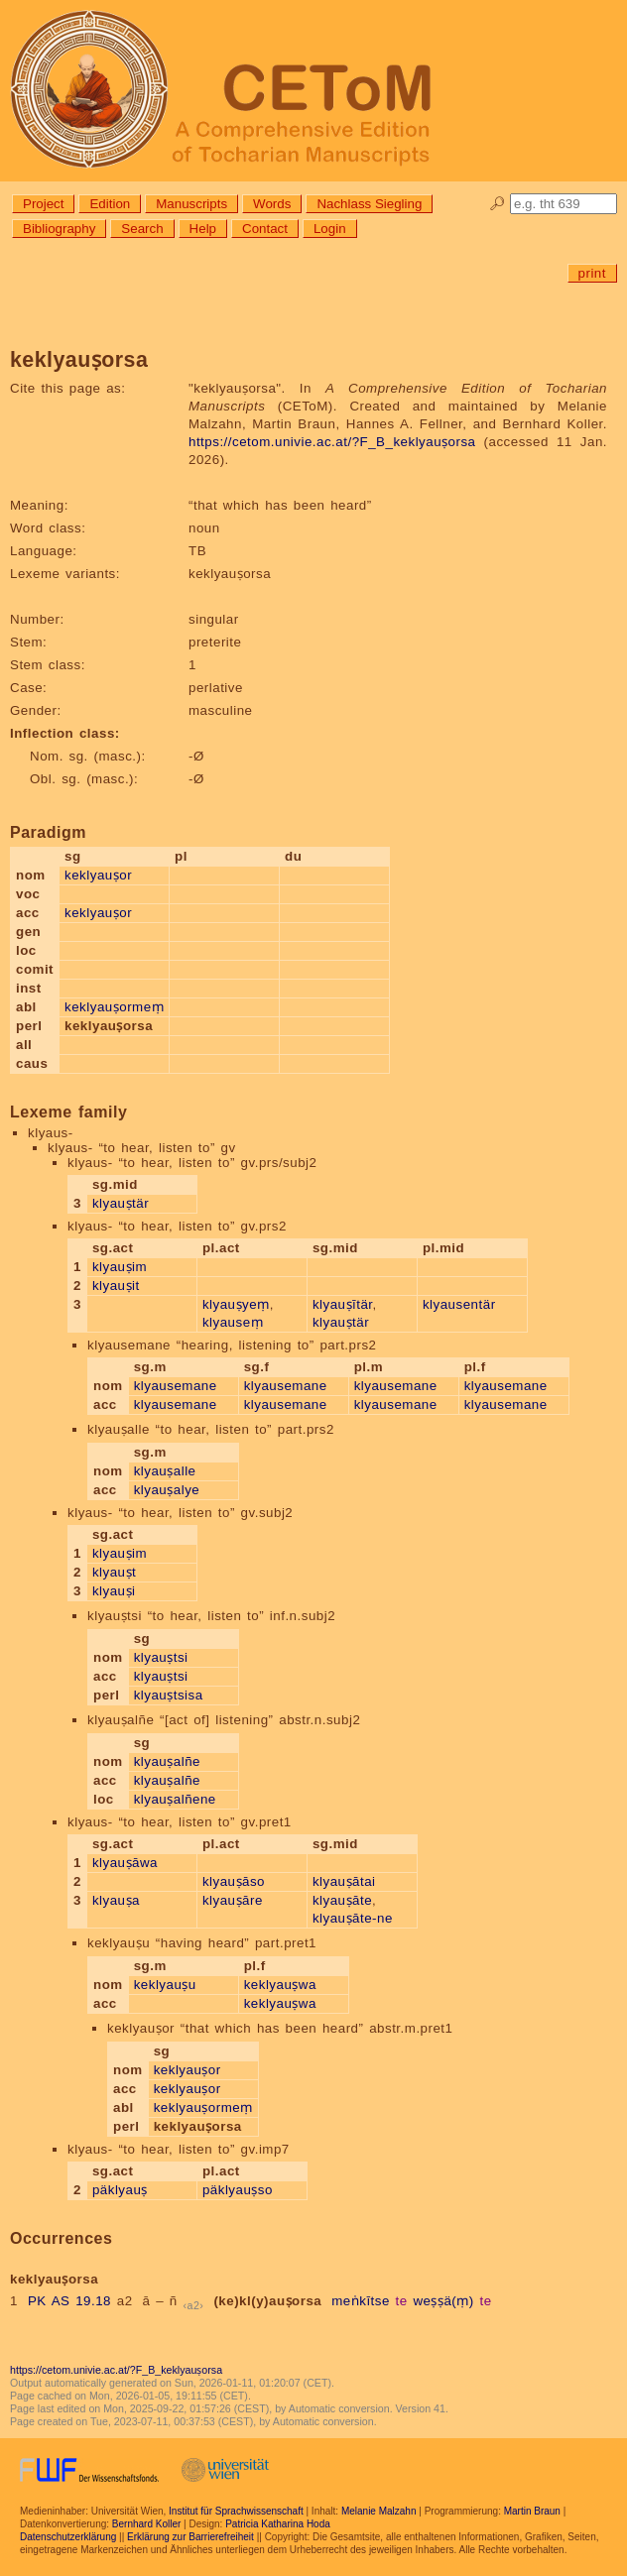  Describe the element at coordinates (353, 1918) in the screenshot. I see `klyauṣāte-ne` at that location.